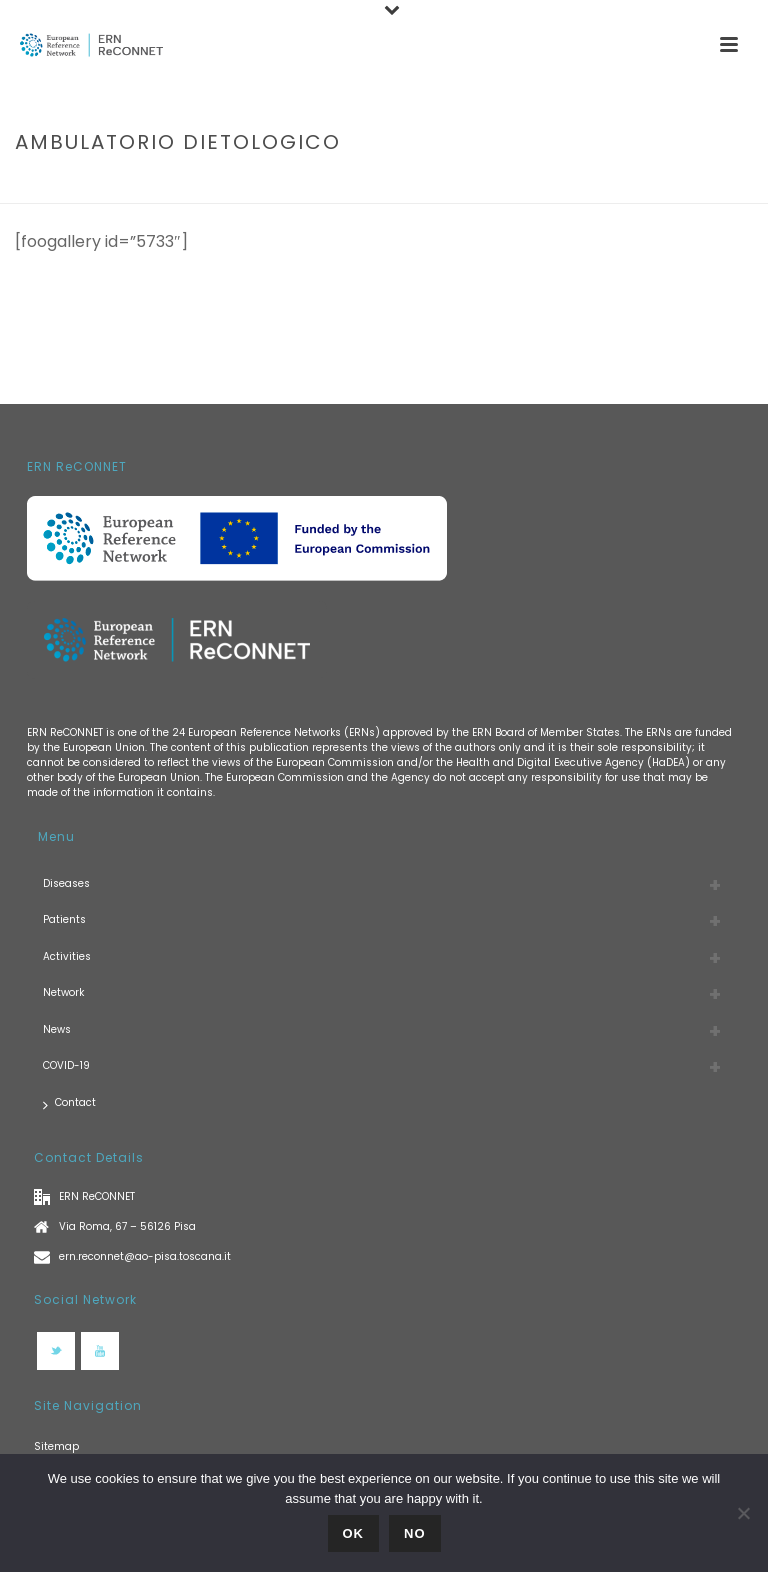 The image size is (768, 1572). Describe the element at coordinates (67, 956) in the screenshot. I see `Activities` at that location.